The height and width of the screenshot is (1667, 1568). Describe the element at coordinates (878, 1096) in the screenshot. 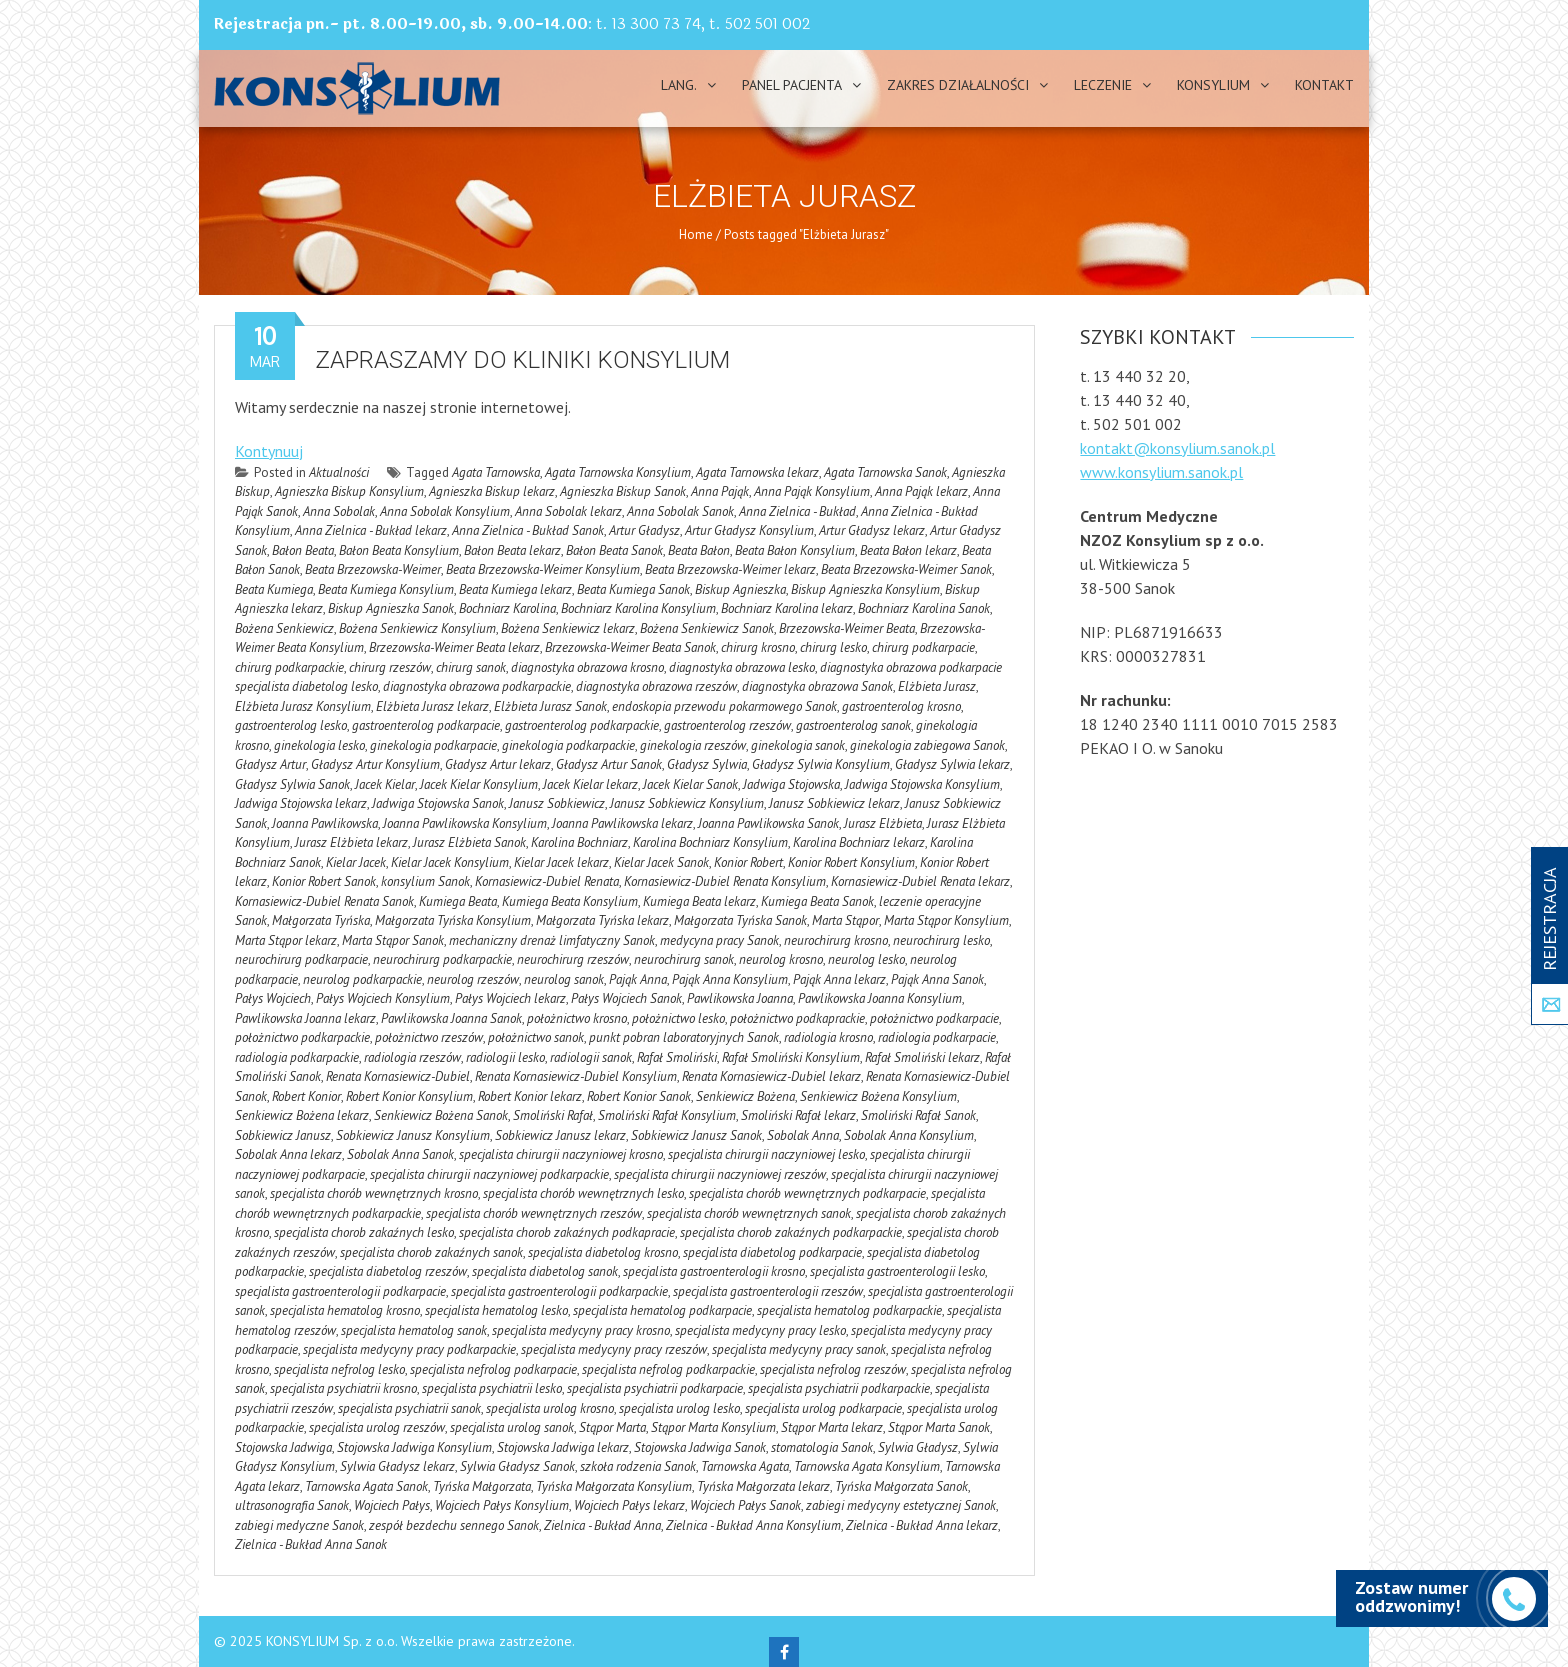

I see `Senkiewicz Bożena Konsylium` at that location.